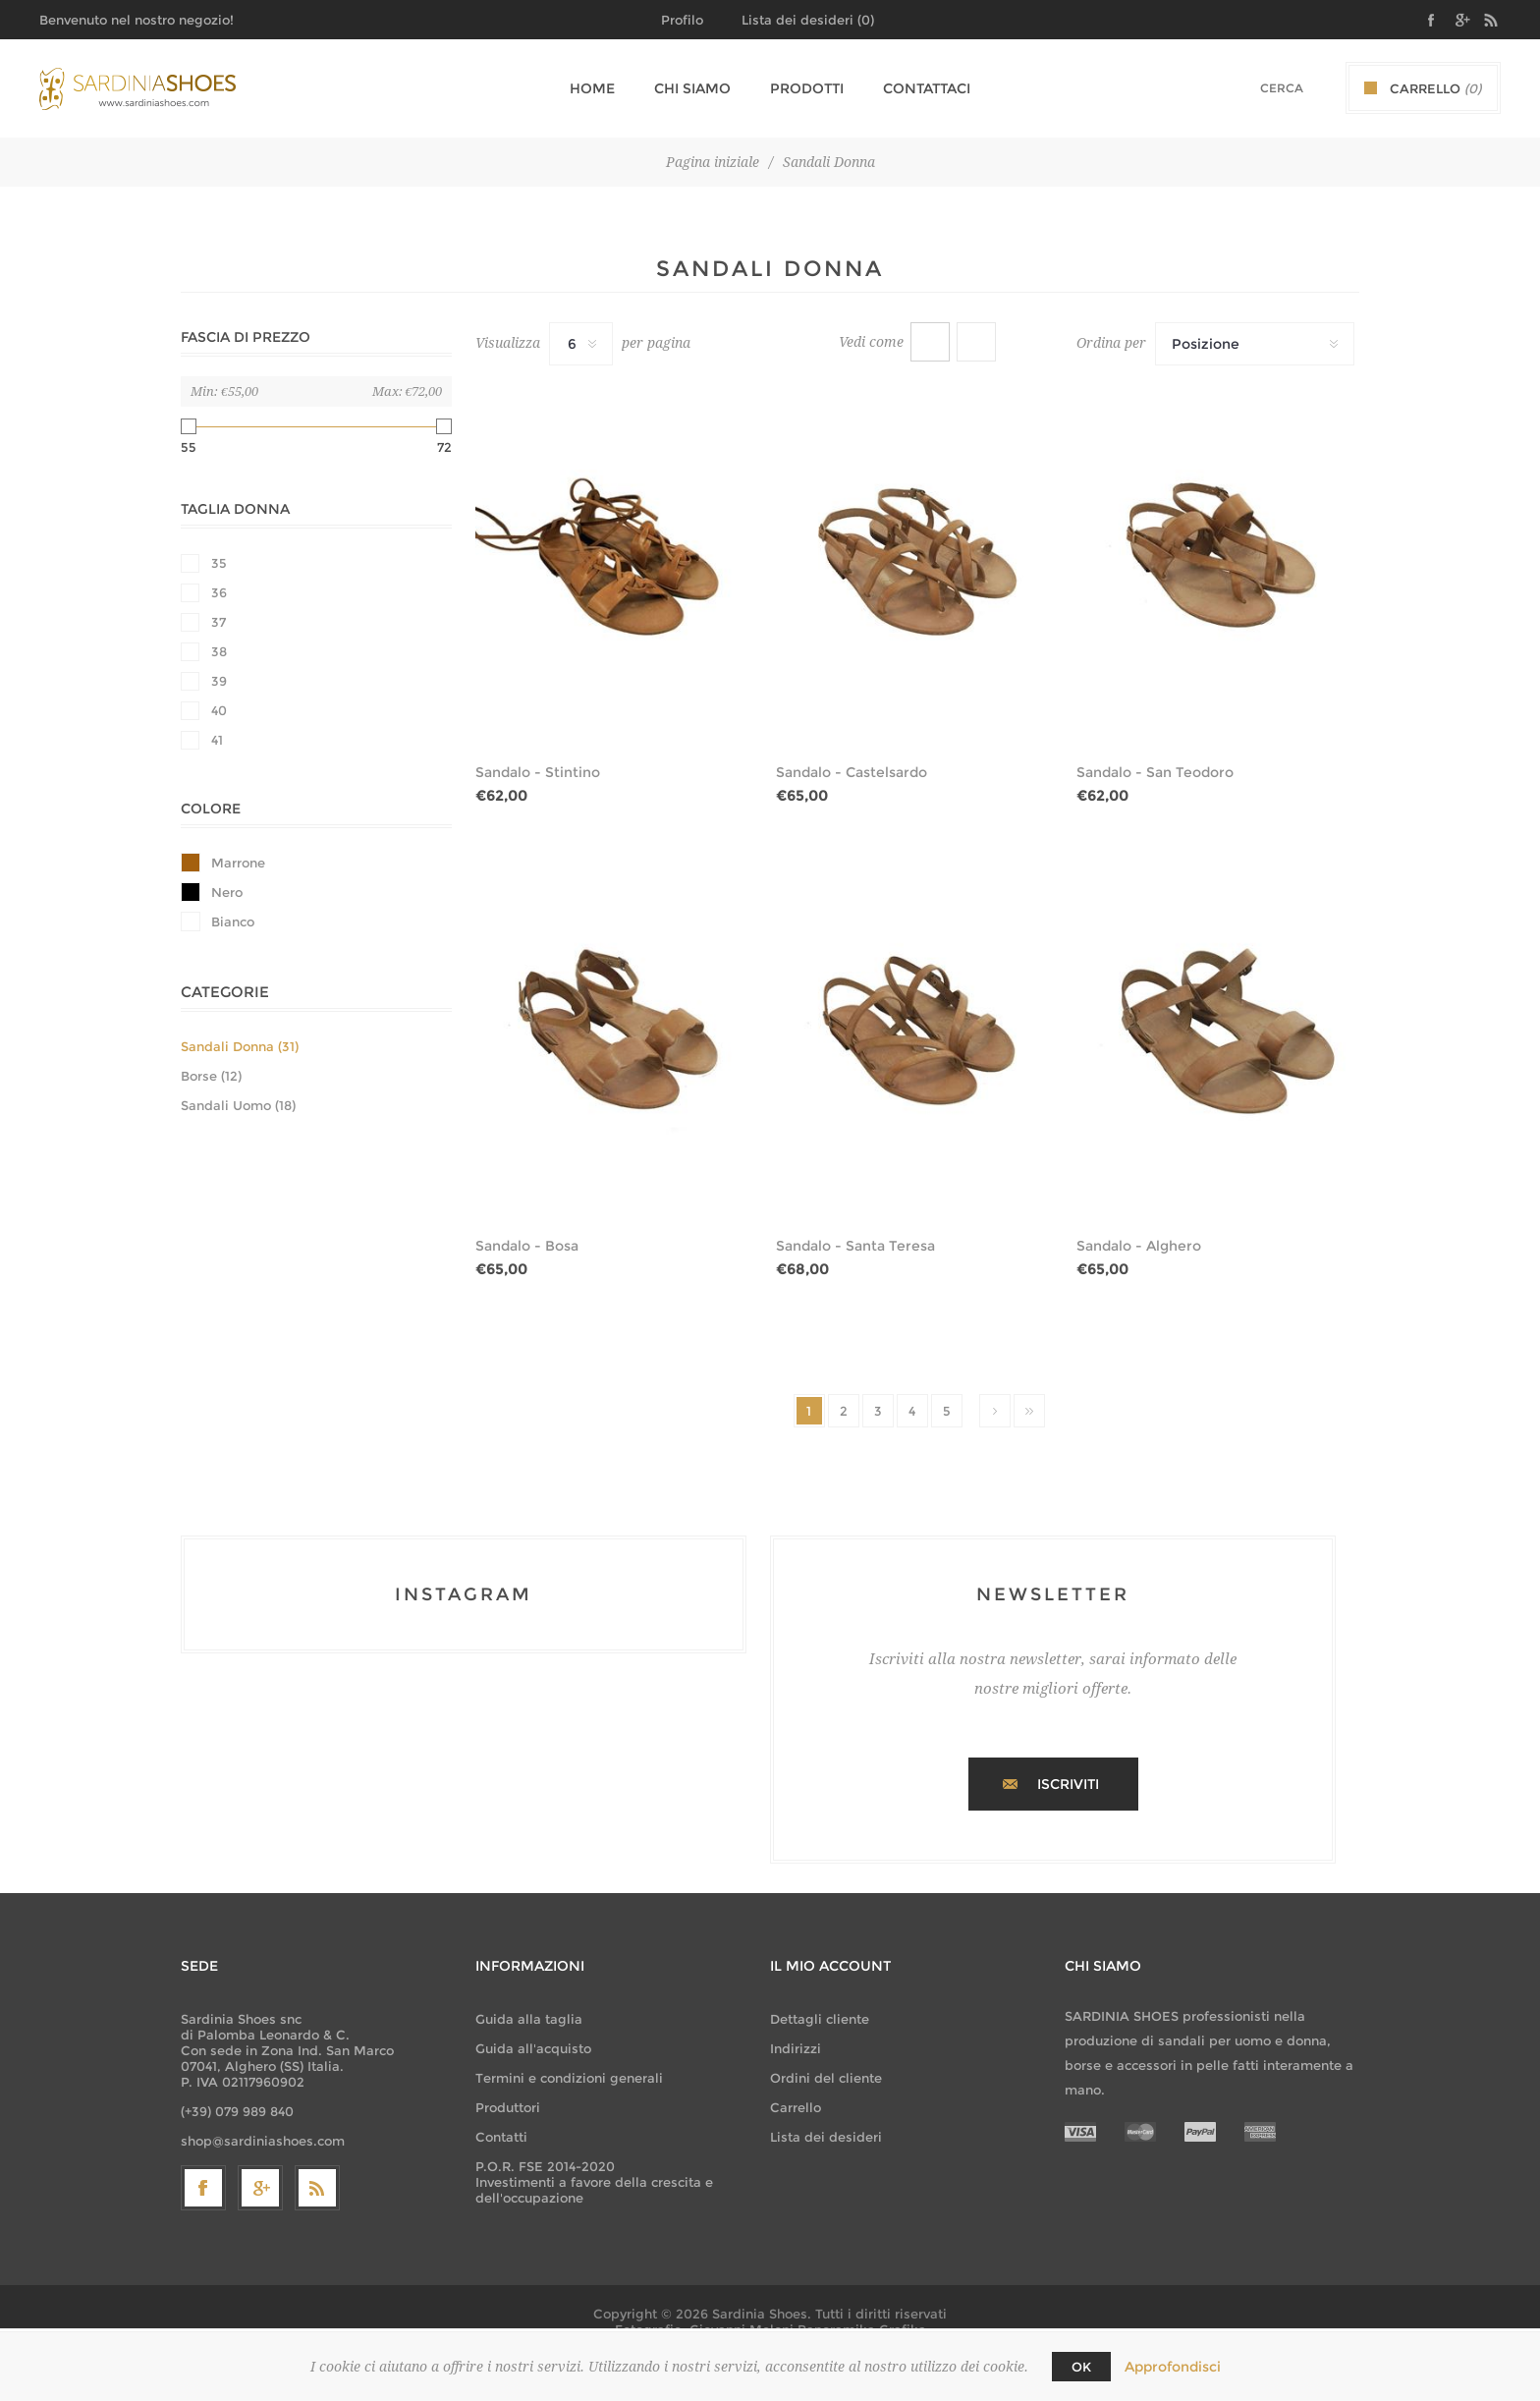  I want to click on Marrone, so click(238, 862).